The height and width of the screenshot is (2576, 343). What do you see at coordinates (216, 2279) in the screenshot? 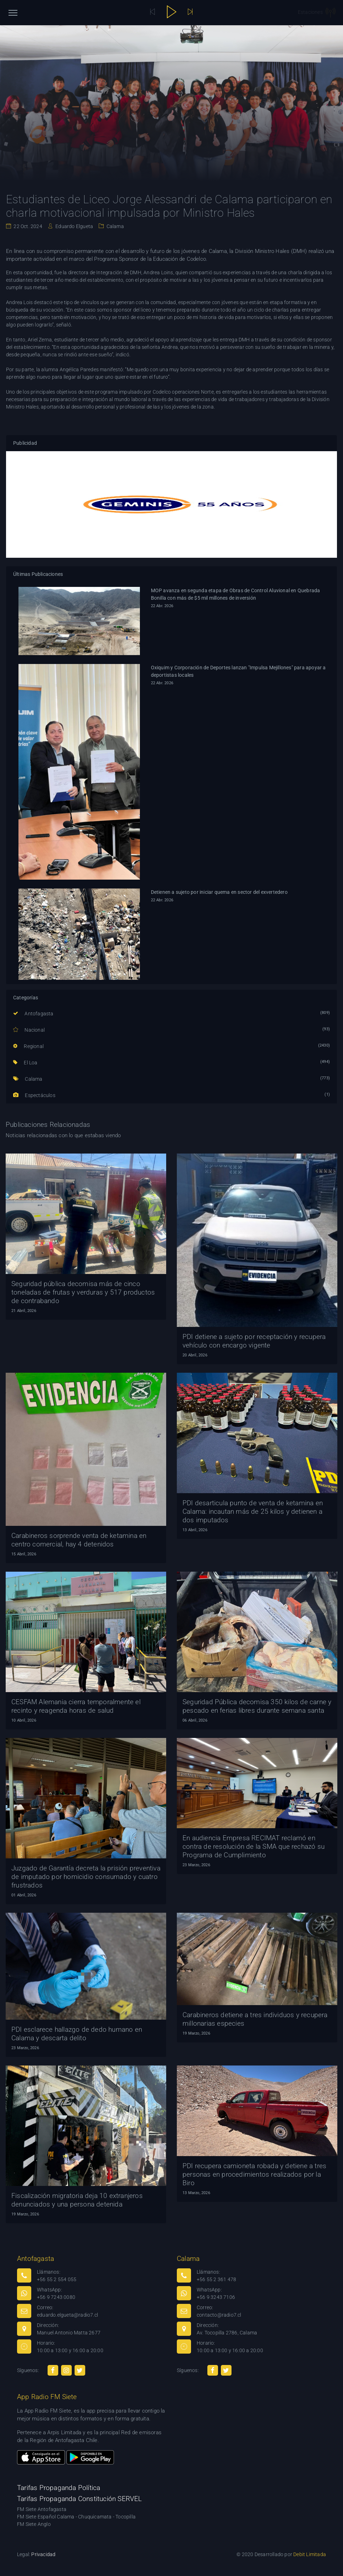
I see `+56 55 2 361 478` at bounding box center [216, 2279].